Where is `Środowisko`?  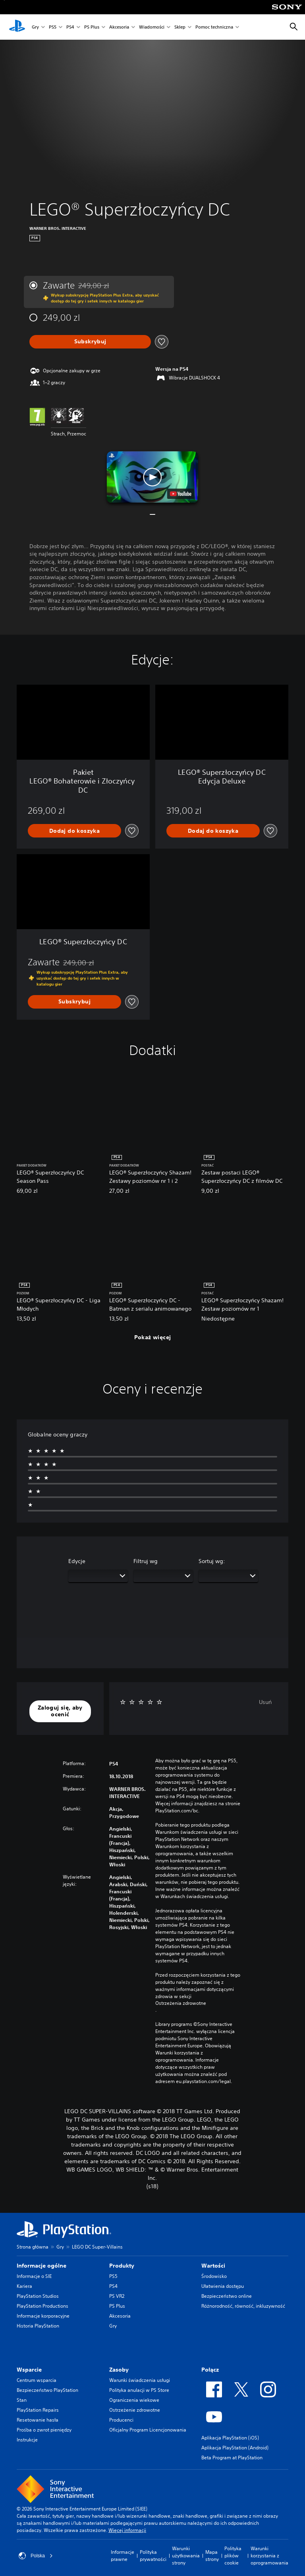
Środowisko is located at coordinates (214, 2276).